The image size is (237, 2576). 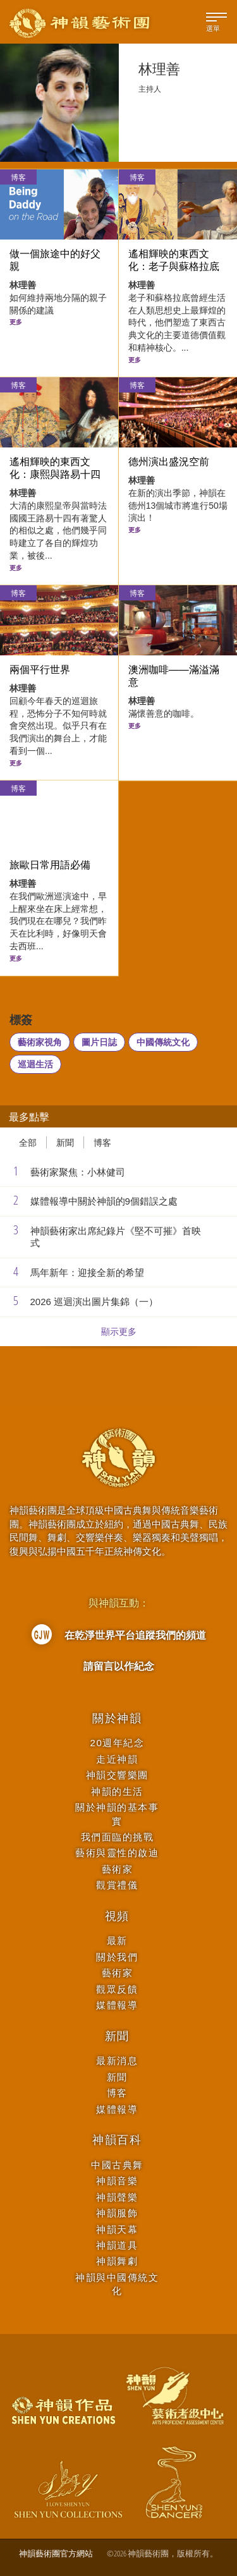 What do you see at coordinates (117, 1742) in the screenshot?
I see `20週年紀念` at bounding box center [117, 1742].